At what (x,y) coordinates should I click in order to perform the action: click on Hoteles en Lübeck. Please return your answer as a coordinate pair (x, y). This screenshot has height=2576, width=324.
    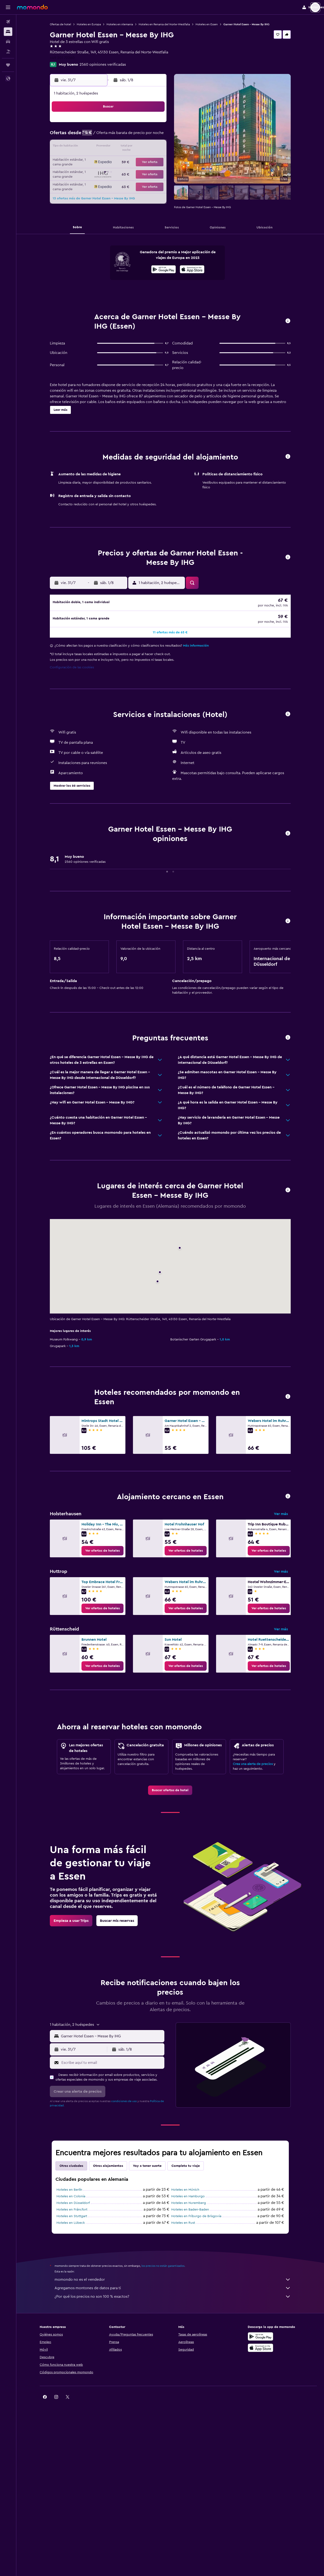
    Looking at the image, I should click on (70, 2373).